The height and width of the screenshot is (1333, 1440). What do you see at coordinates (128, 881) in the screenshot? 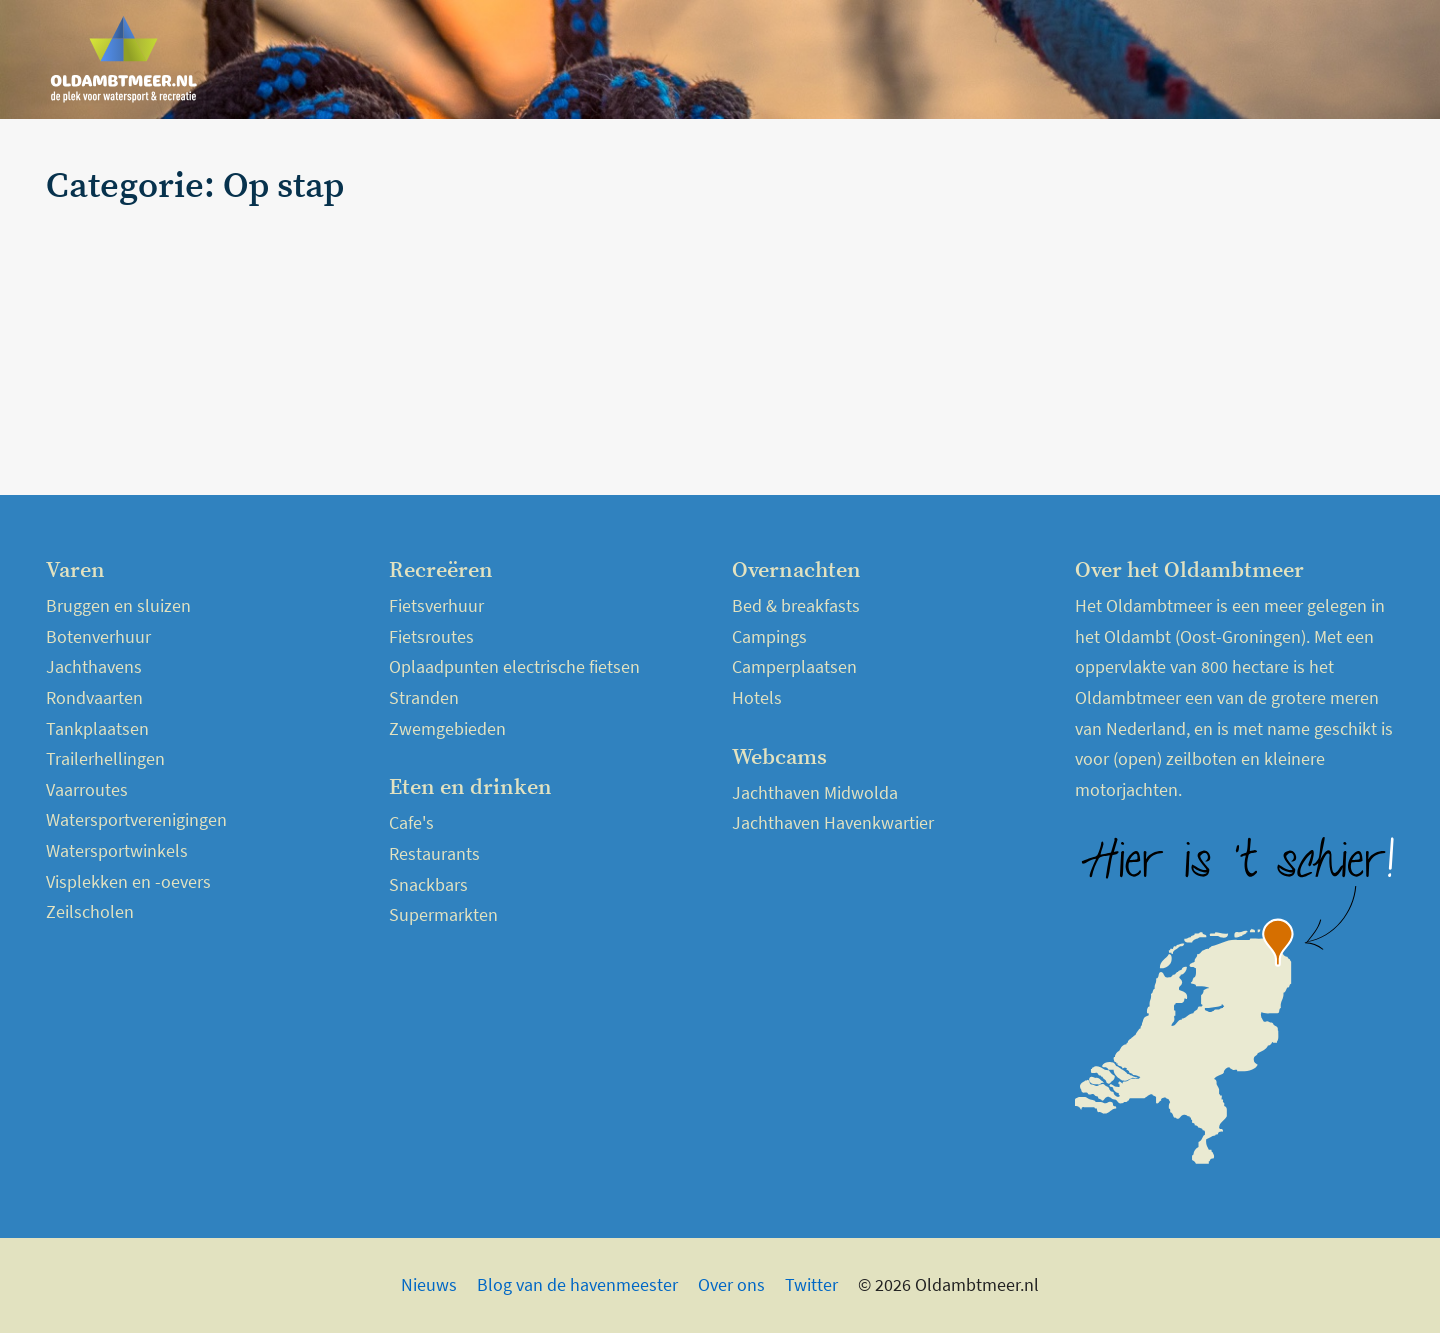
I see `Visplekken en -oevers` at bounding box center [128, 881].